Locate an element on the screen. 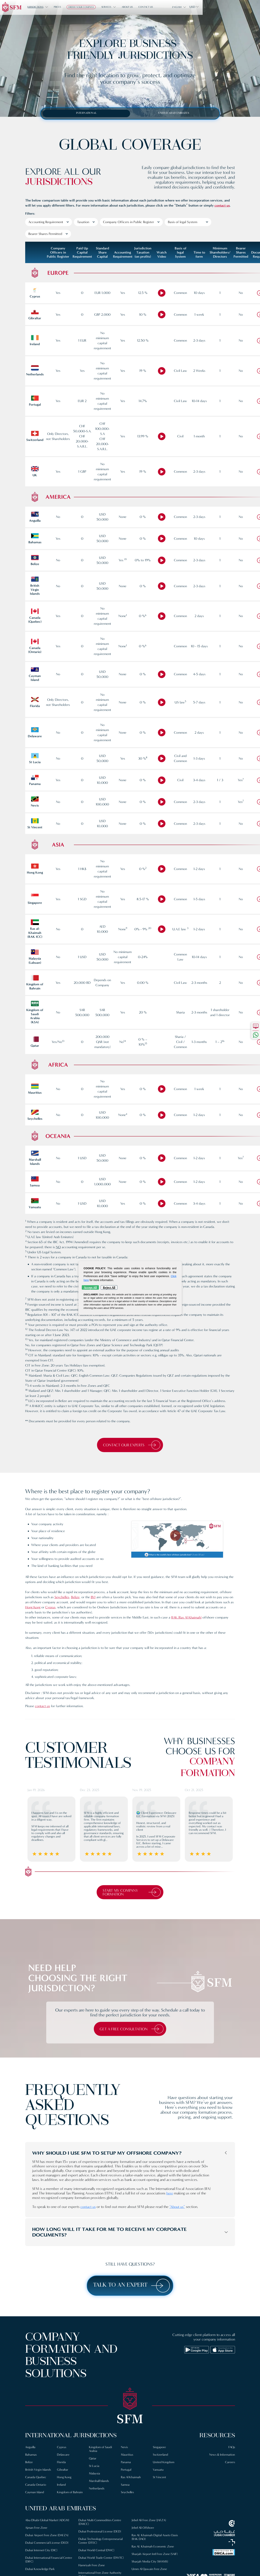 The height and width of the screenshot is (2576, 260). Reject All is located at coordinates (109, 1287).